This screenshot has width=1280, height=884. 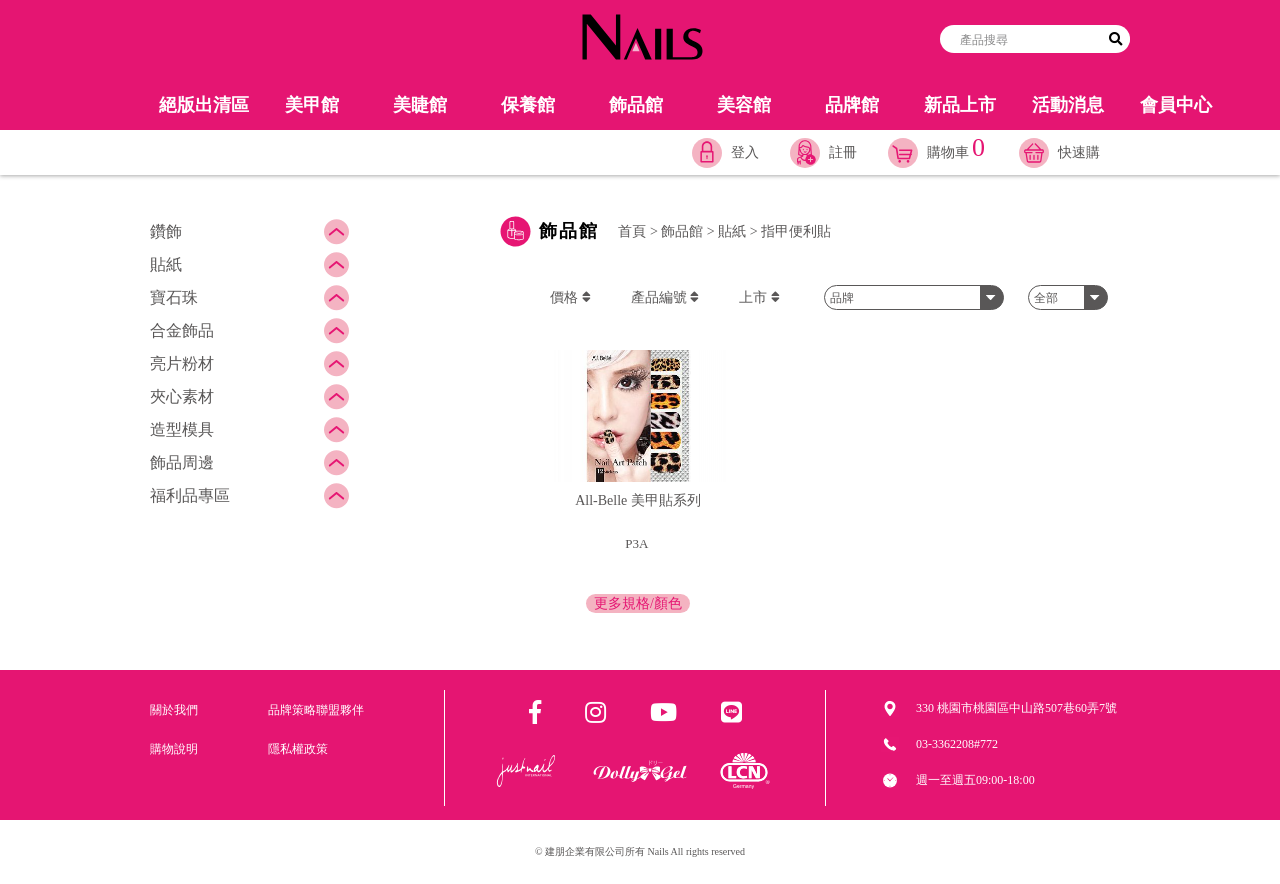 I want to click on 首頁, so click(x=632, y=231).